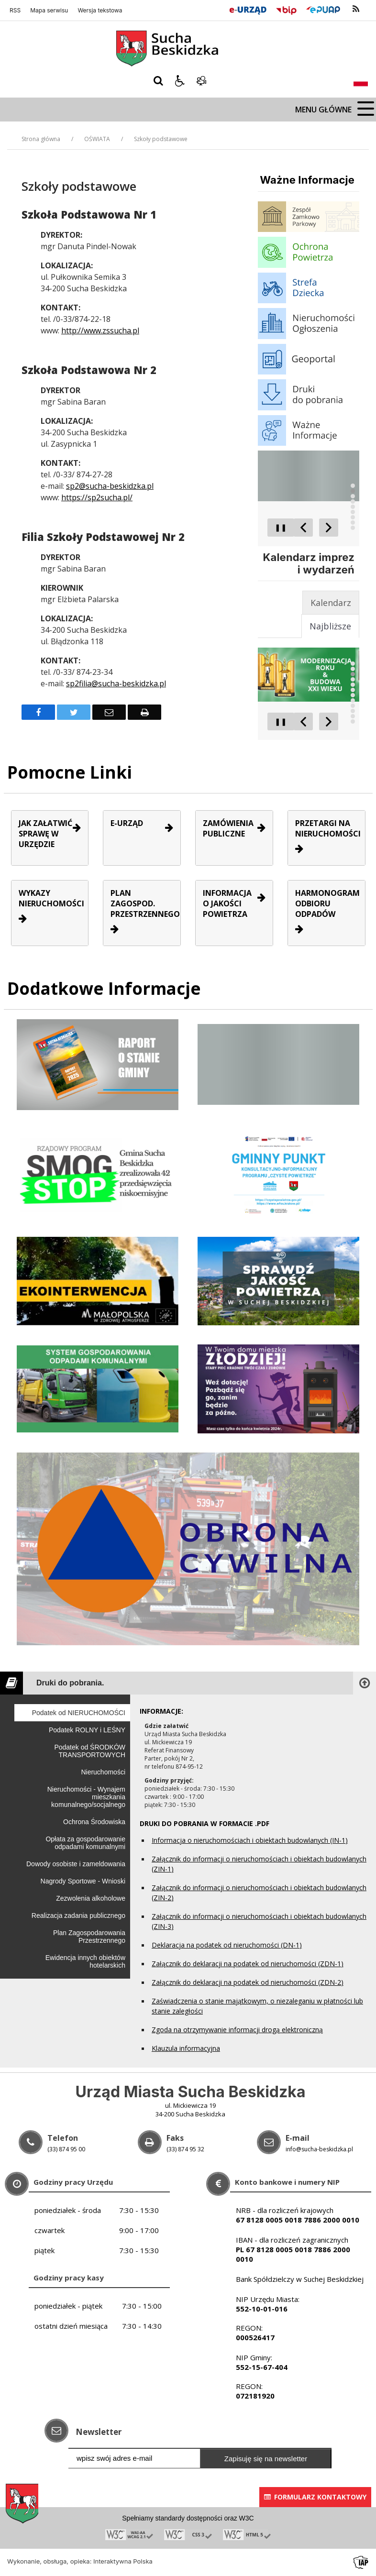 The image size is (376, 2576). What do you see at coordinates (85, 1961) in the screenshot?
I see `Ewidencja innych obiektów hotelarskich` at bounding box center [85, 1961].